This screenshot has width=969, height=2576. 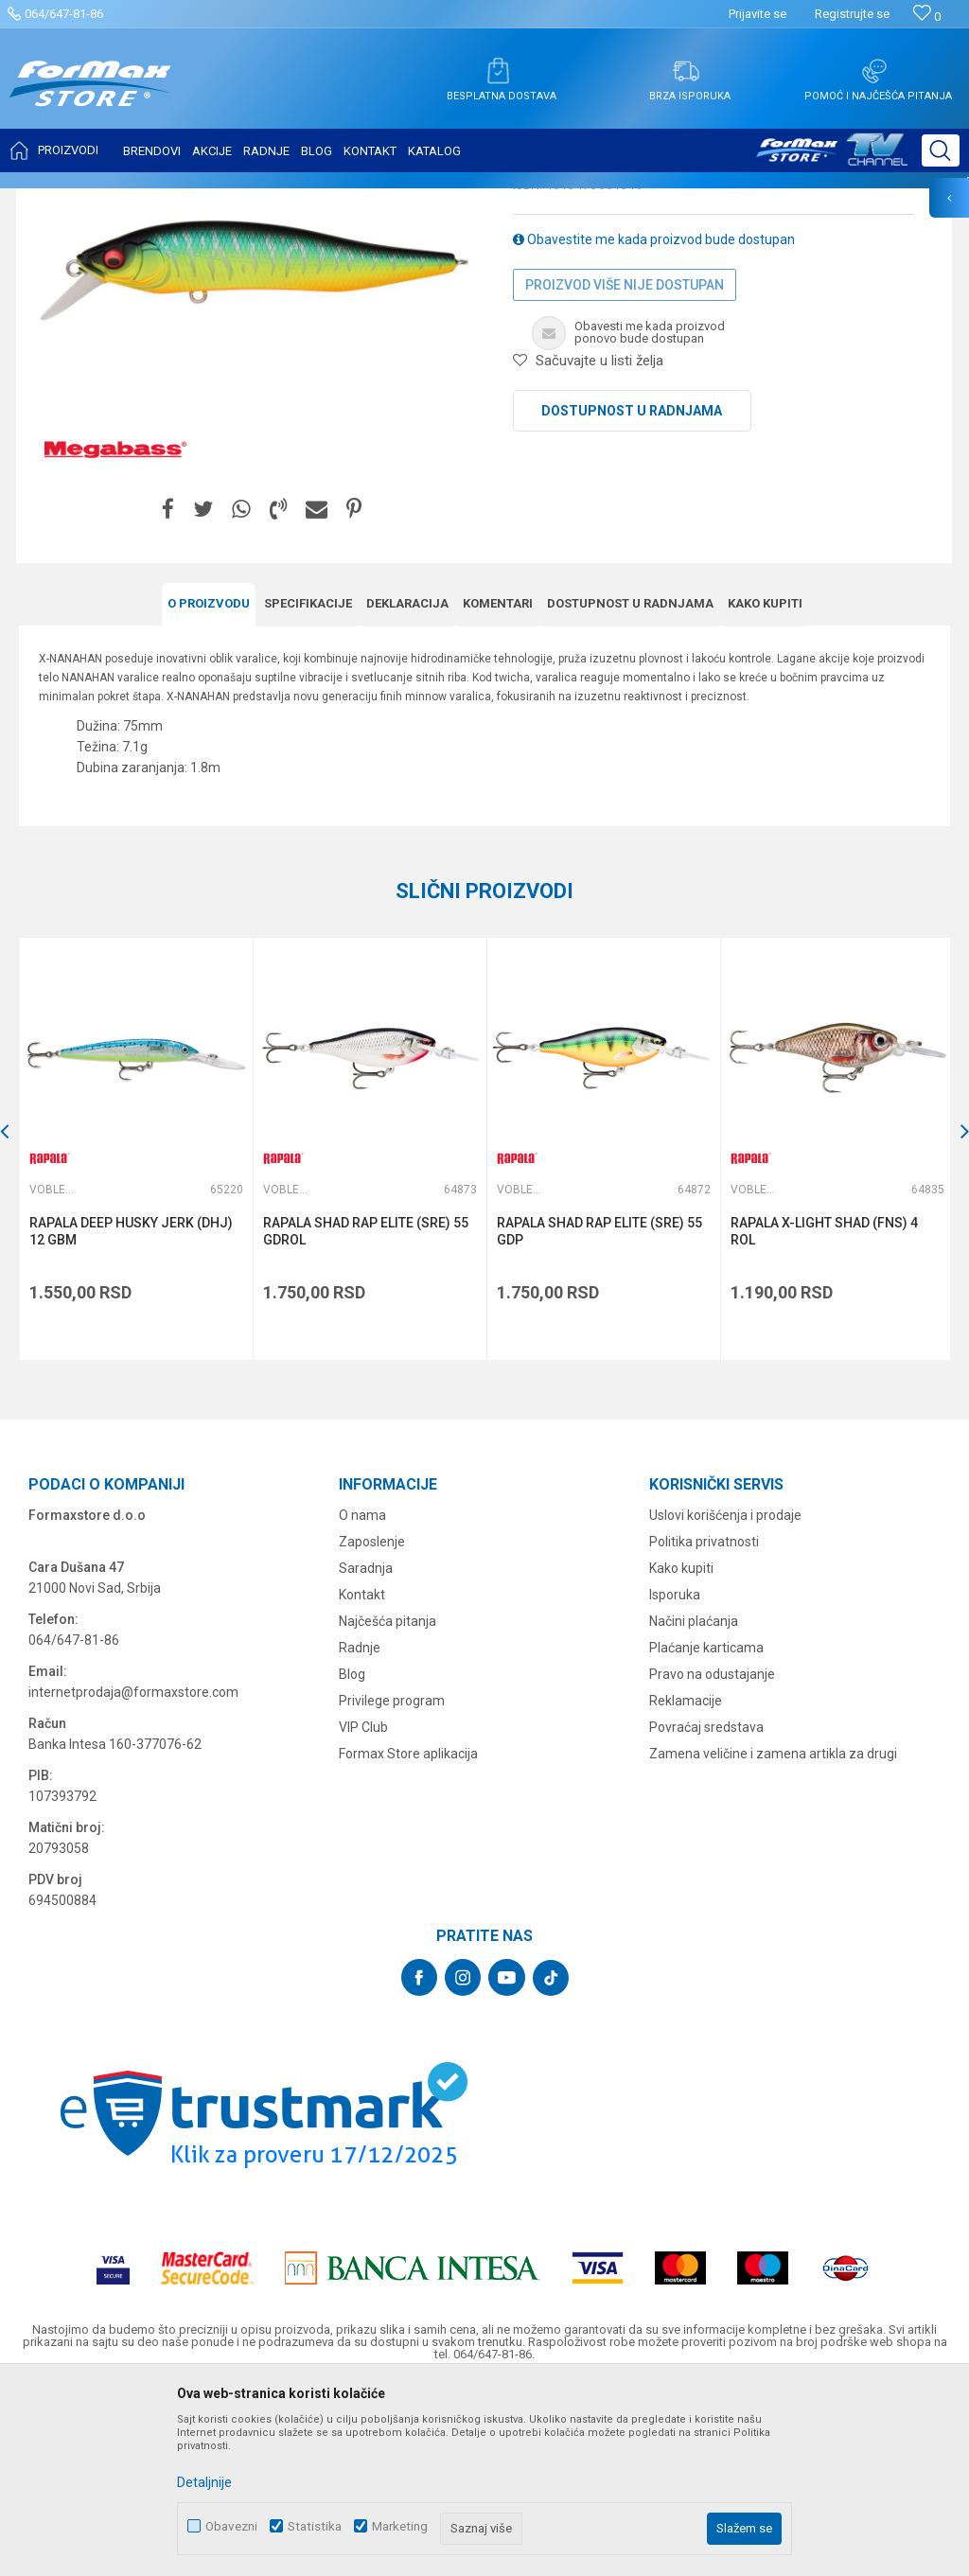 I want to click on Formax Store aplikacija, so click(x=408, y=1940).